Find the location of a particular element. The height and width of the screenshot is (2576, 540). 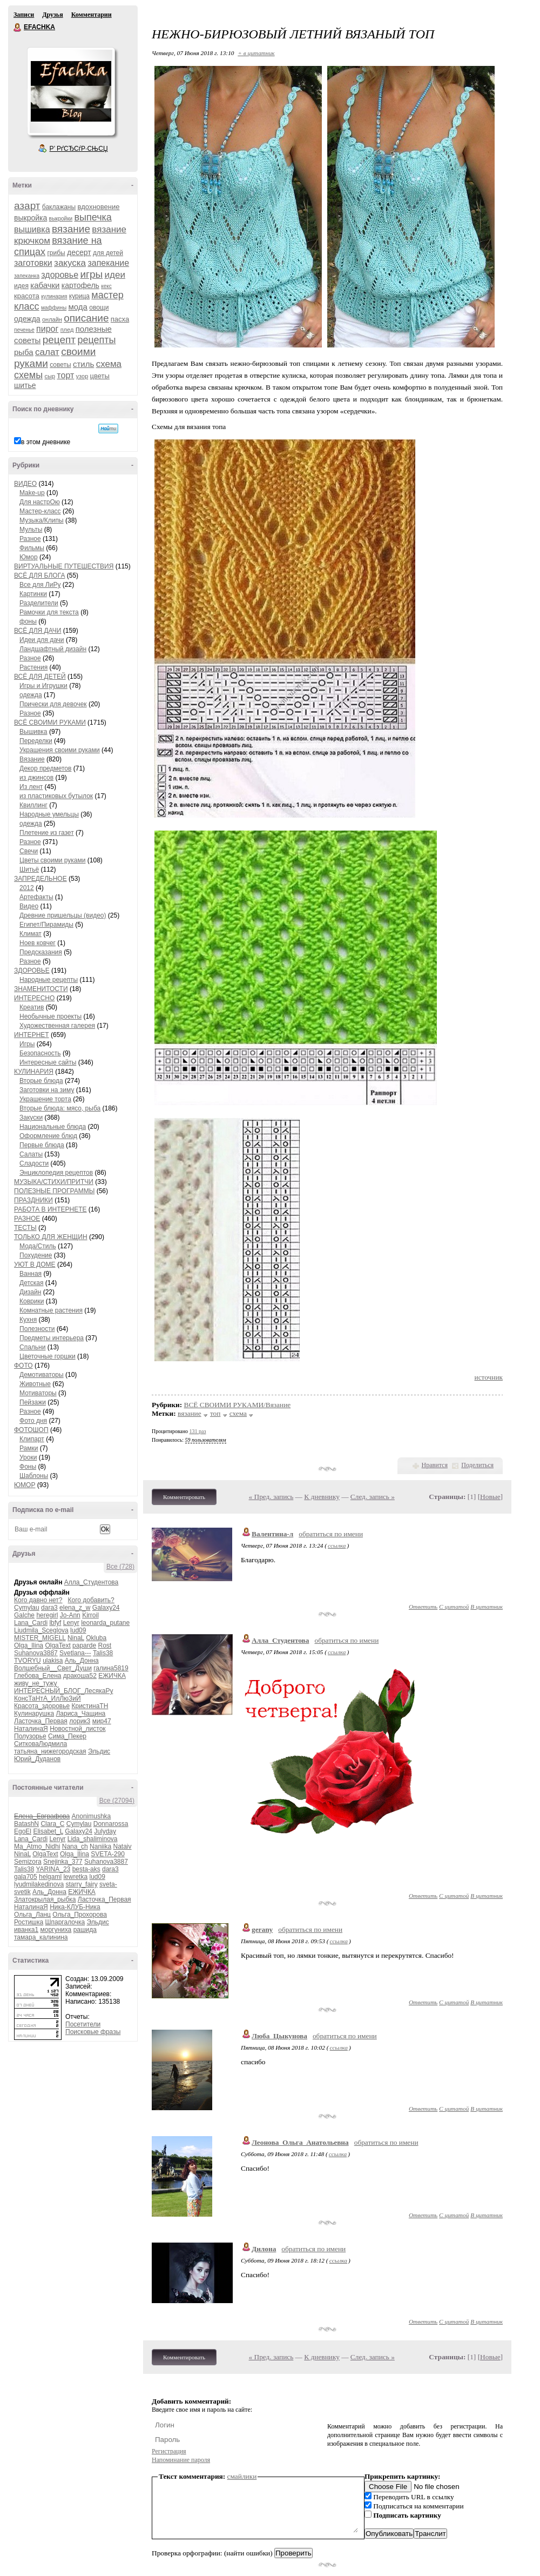

Julyday is located at coordinates (105, 1831).